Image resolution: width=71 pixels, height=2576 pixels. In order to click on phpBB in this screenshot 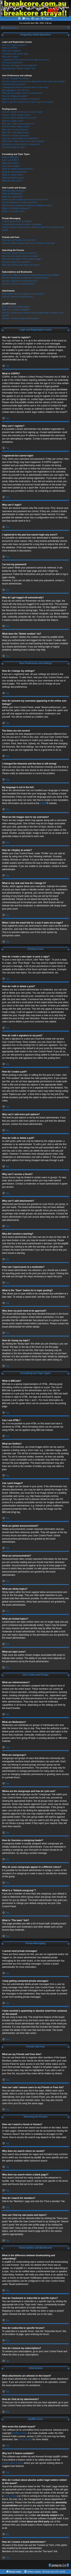, I will do `click(43, 803)`.